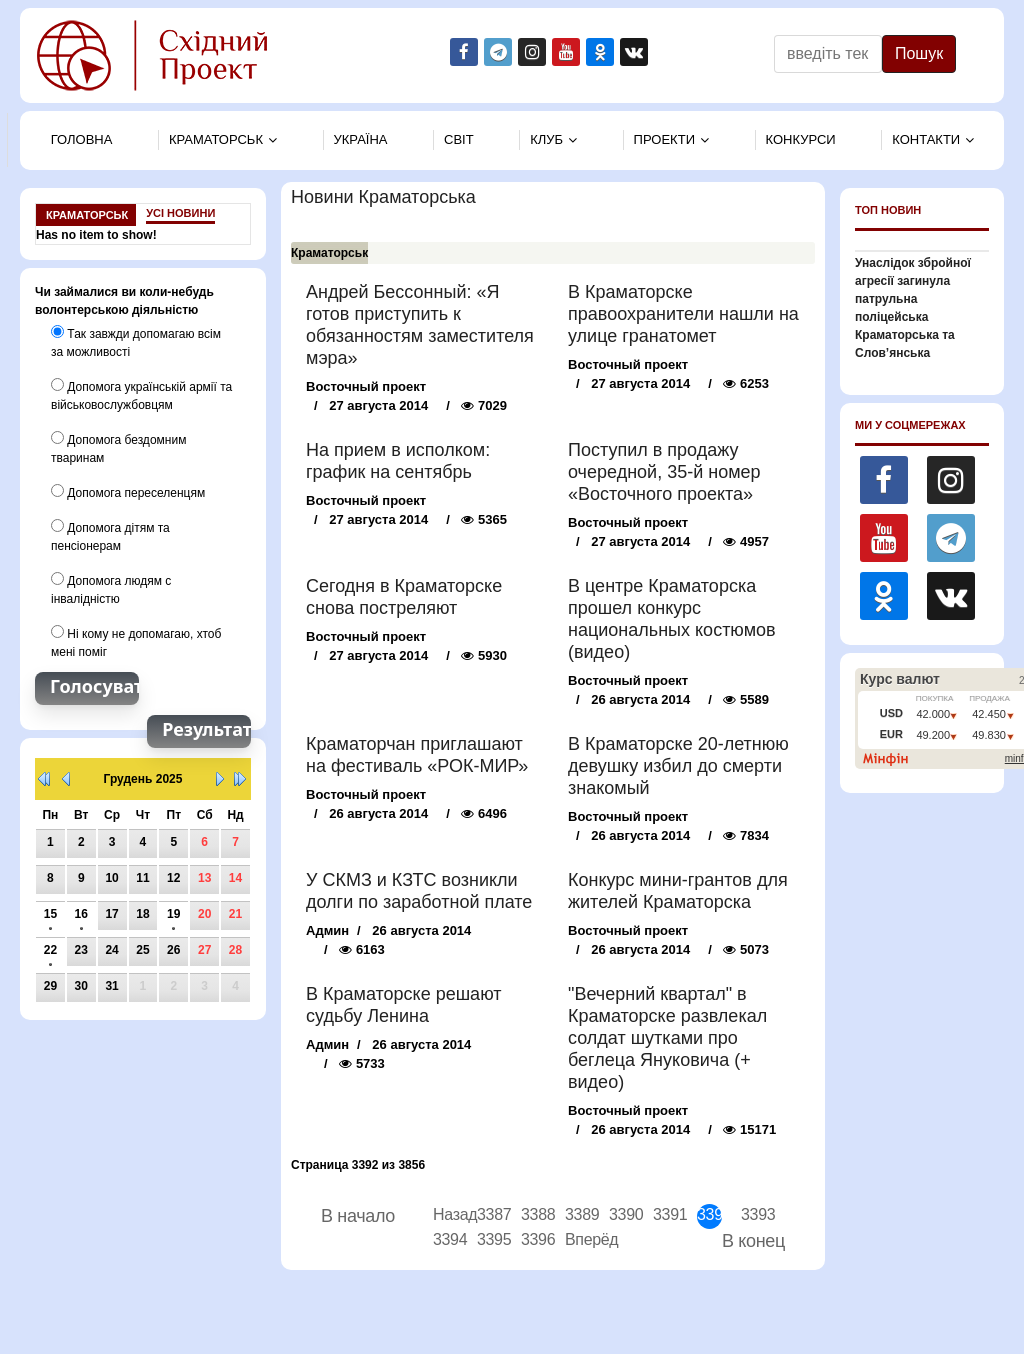 The height and width of the screenshot is (1354, 1024). I want to click on 3391, so click(665, 1214).